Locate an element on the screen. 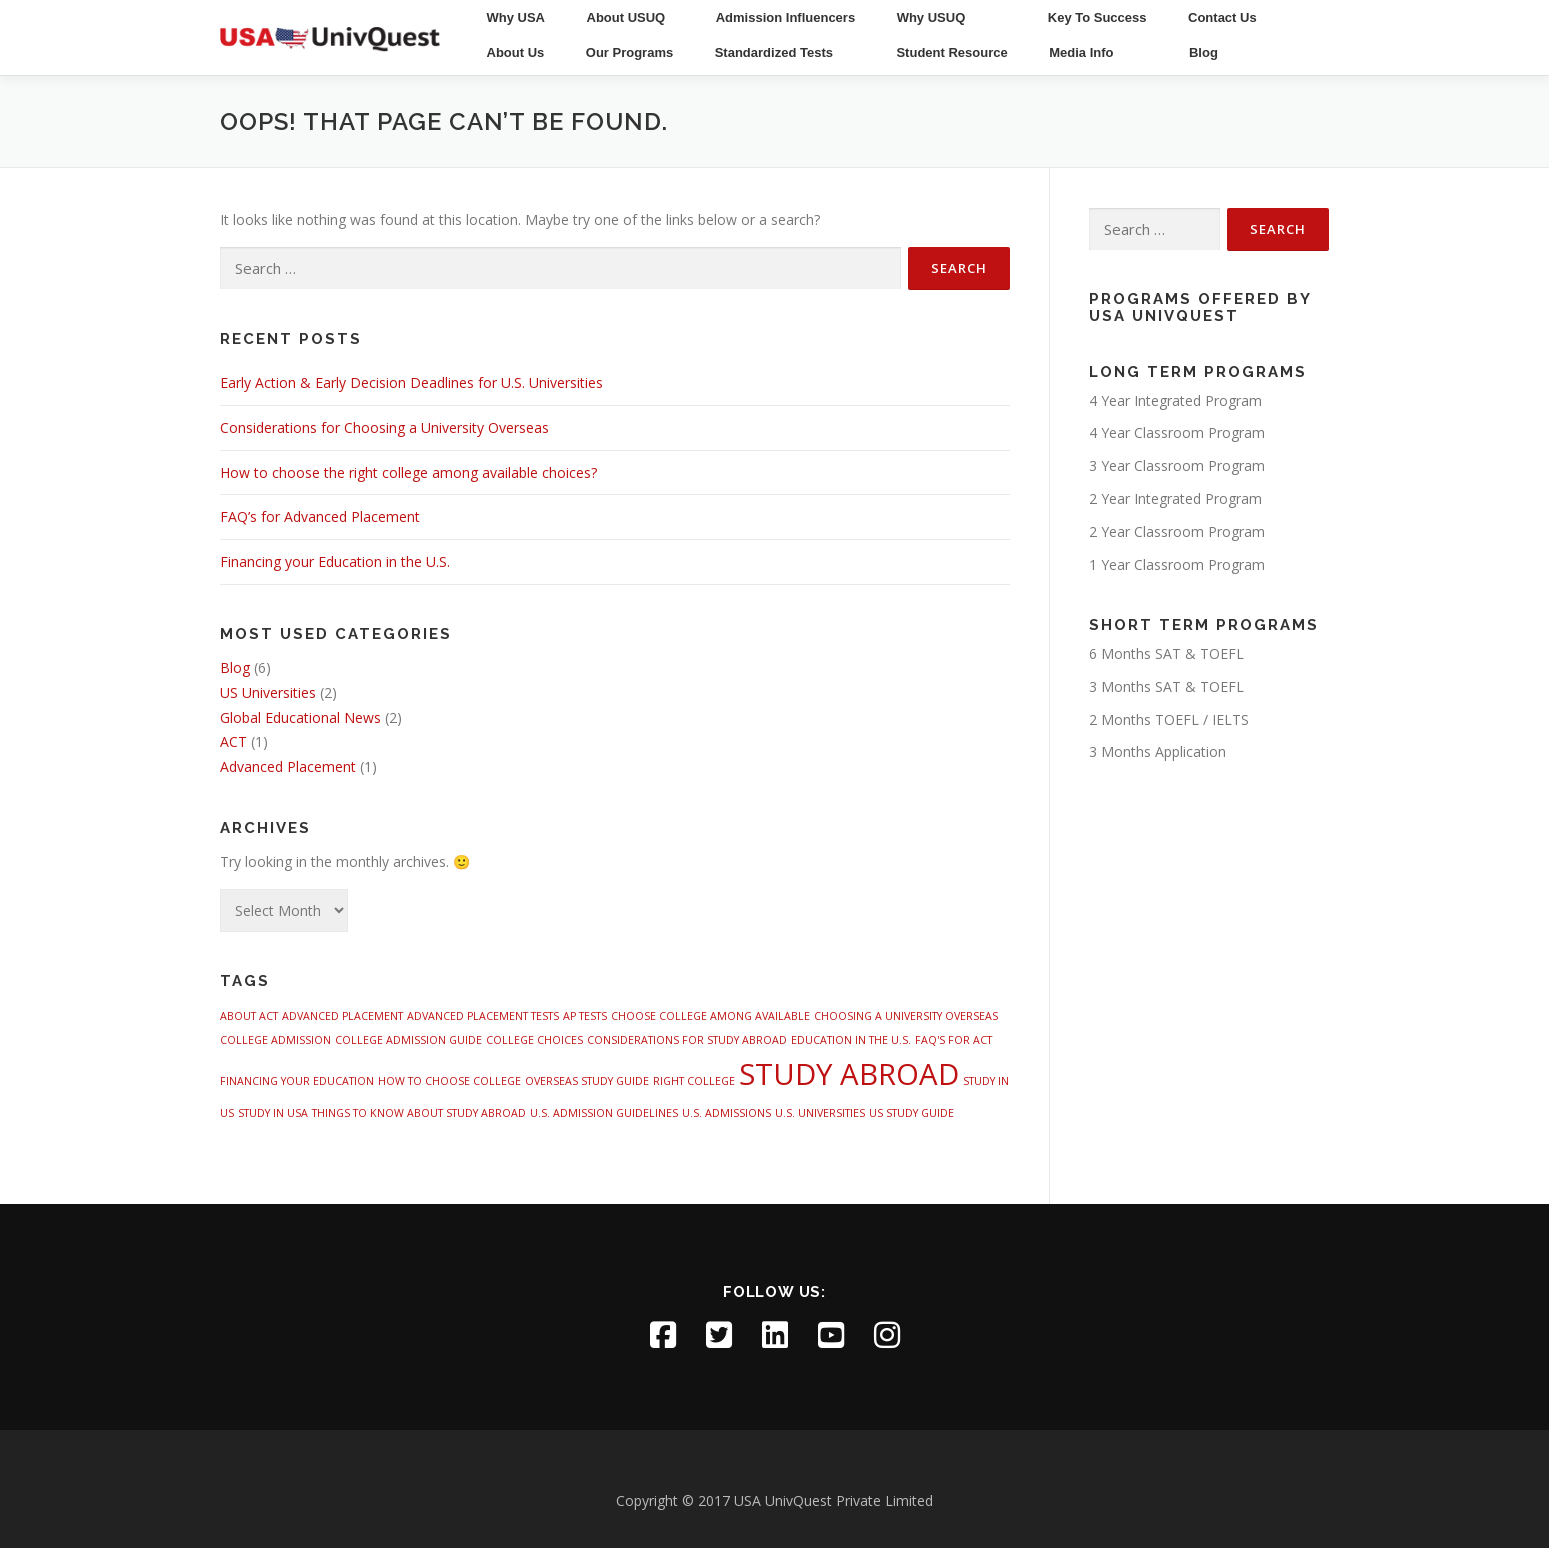  Key To Success is located at coordinates (1097, 17).